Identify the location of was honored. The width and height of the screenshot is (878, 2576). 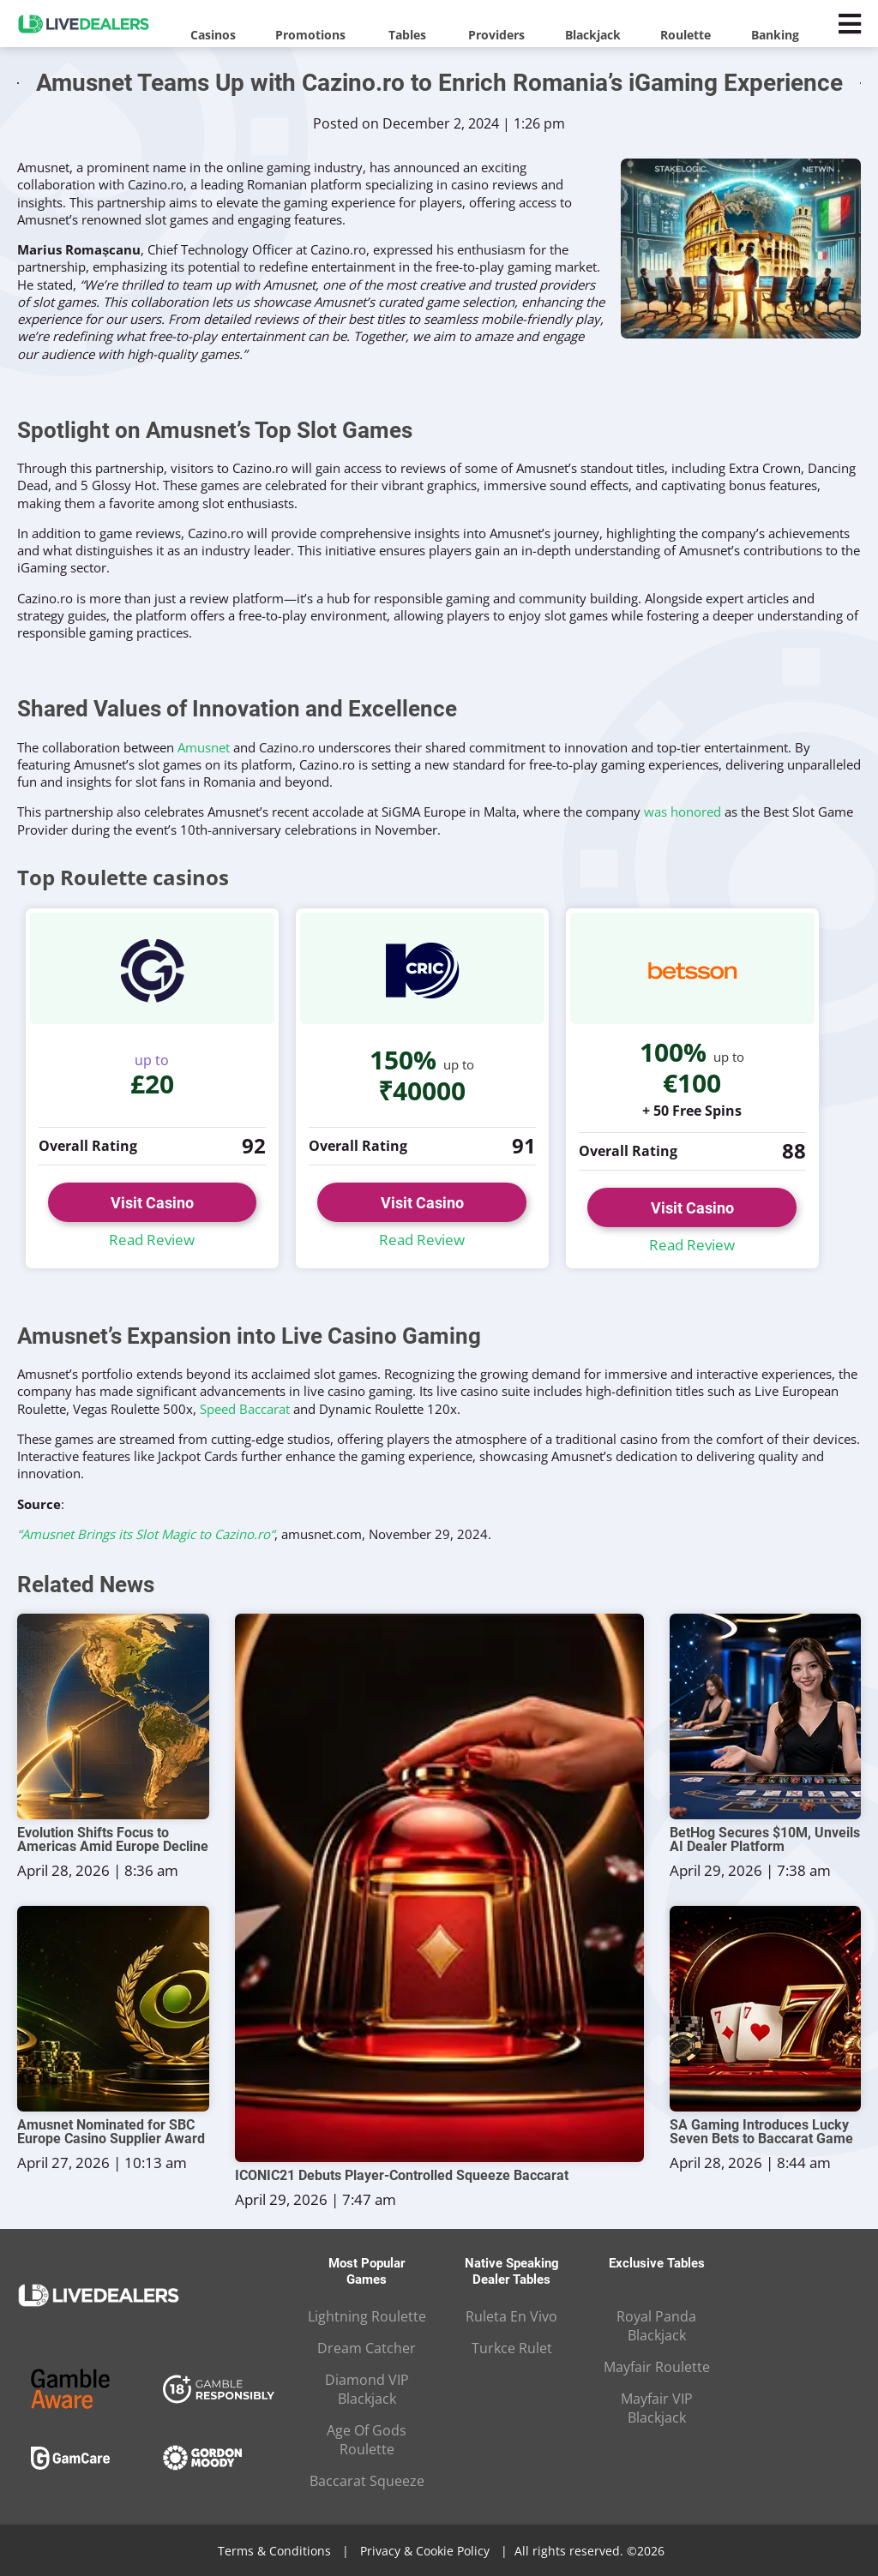
(682, 811).